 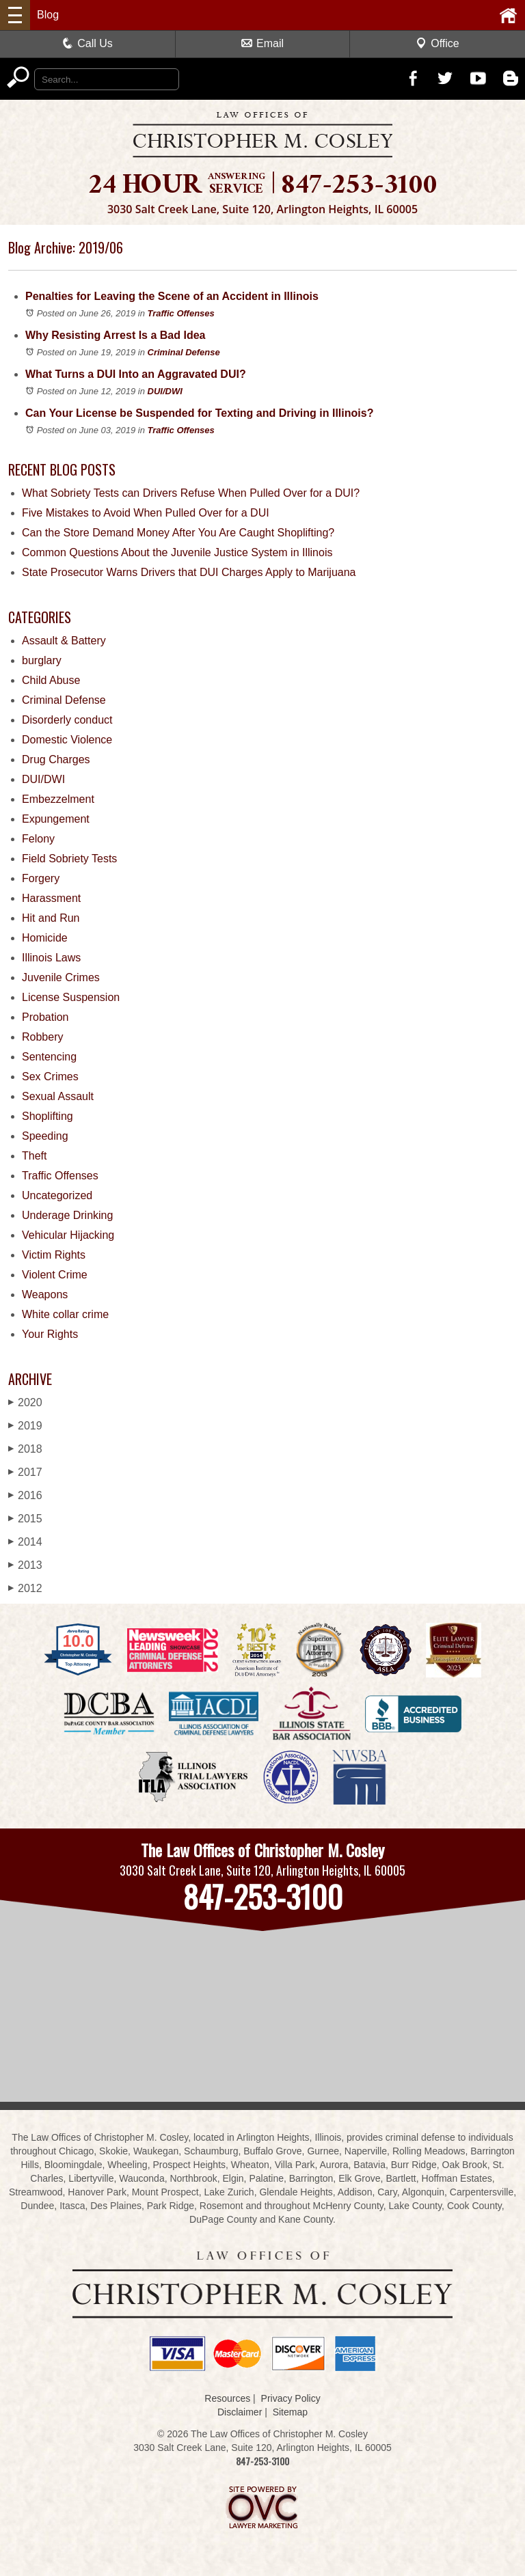 I want to click on 2018, so click(x=25, y=1449).